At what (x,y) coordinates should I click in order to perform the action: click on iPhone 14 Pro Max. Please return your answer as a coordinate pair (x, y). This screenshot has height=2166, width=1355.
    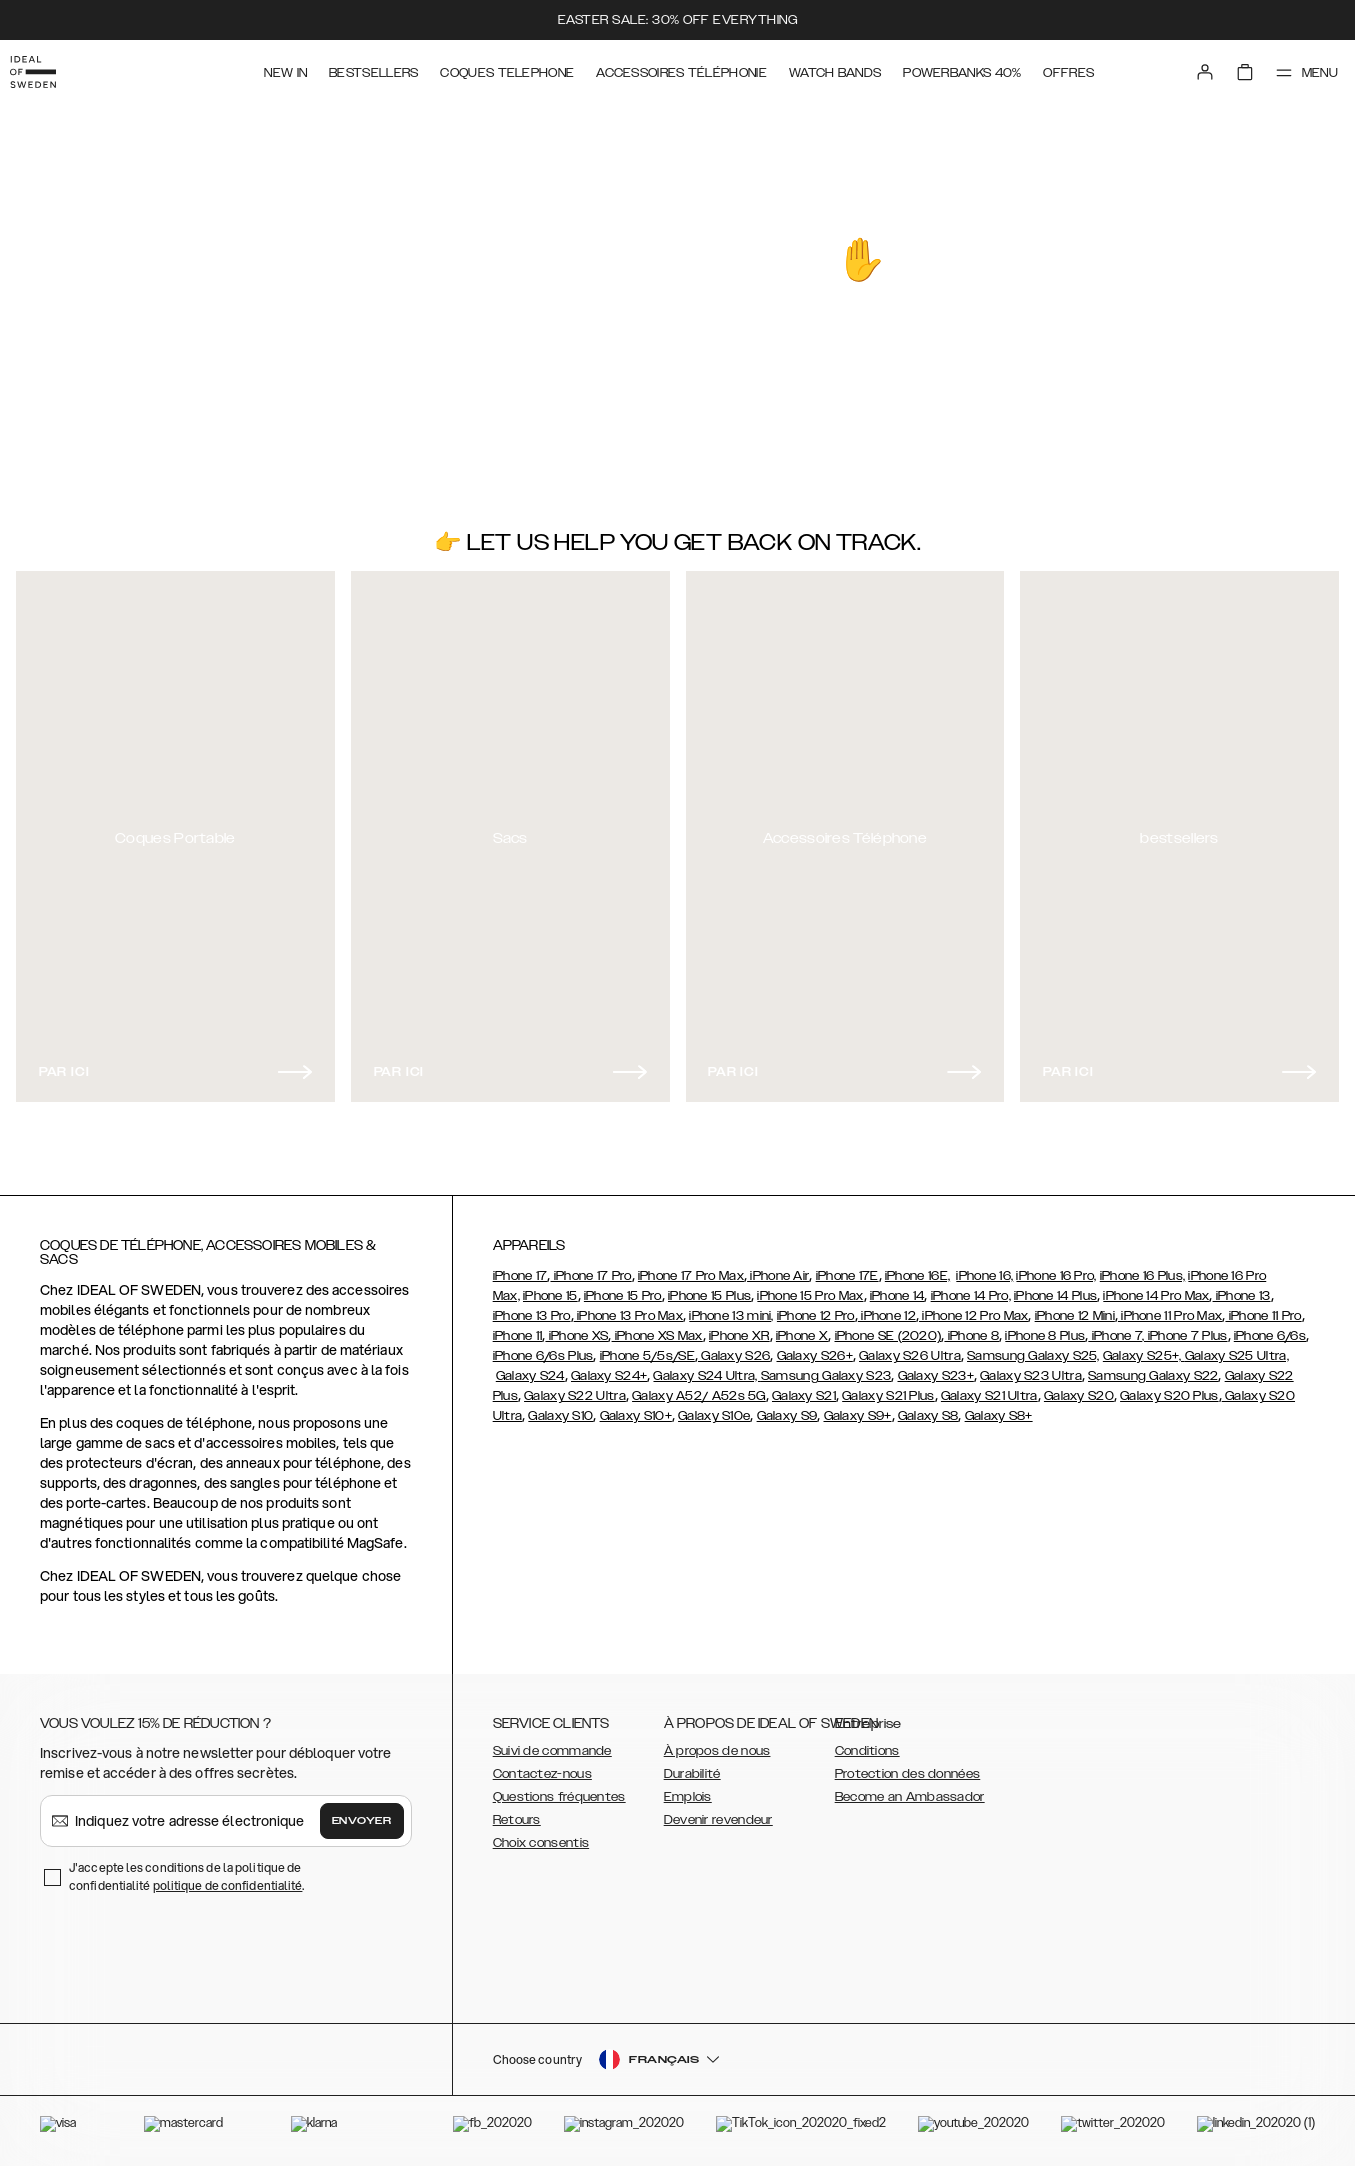
    Looking at the image, I should click on (1156, 1287).